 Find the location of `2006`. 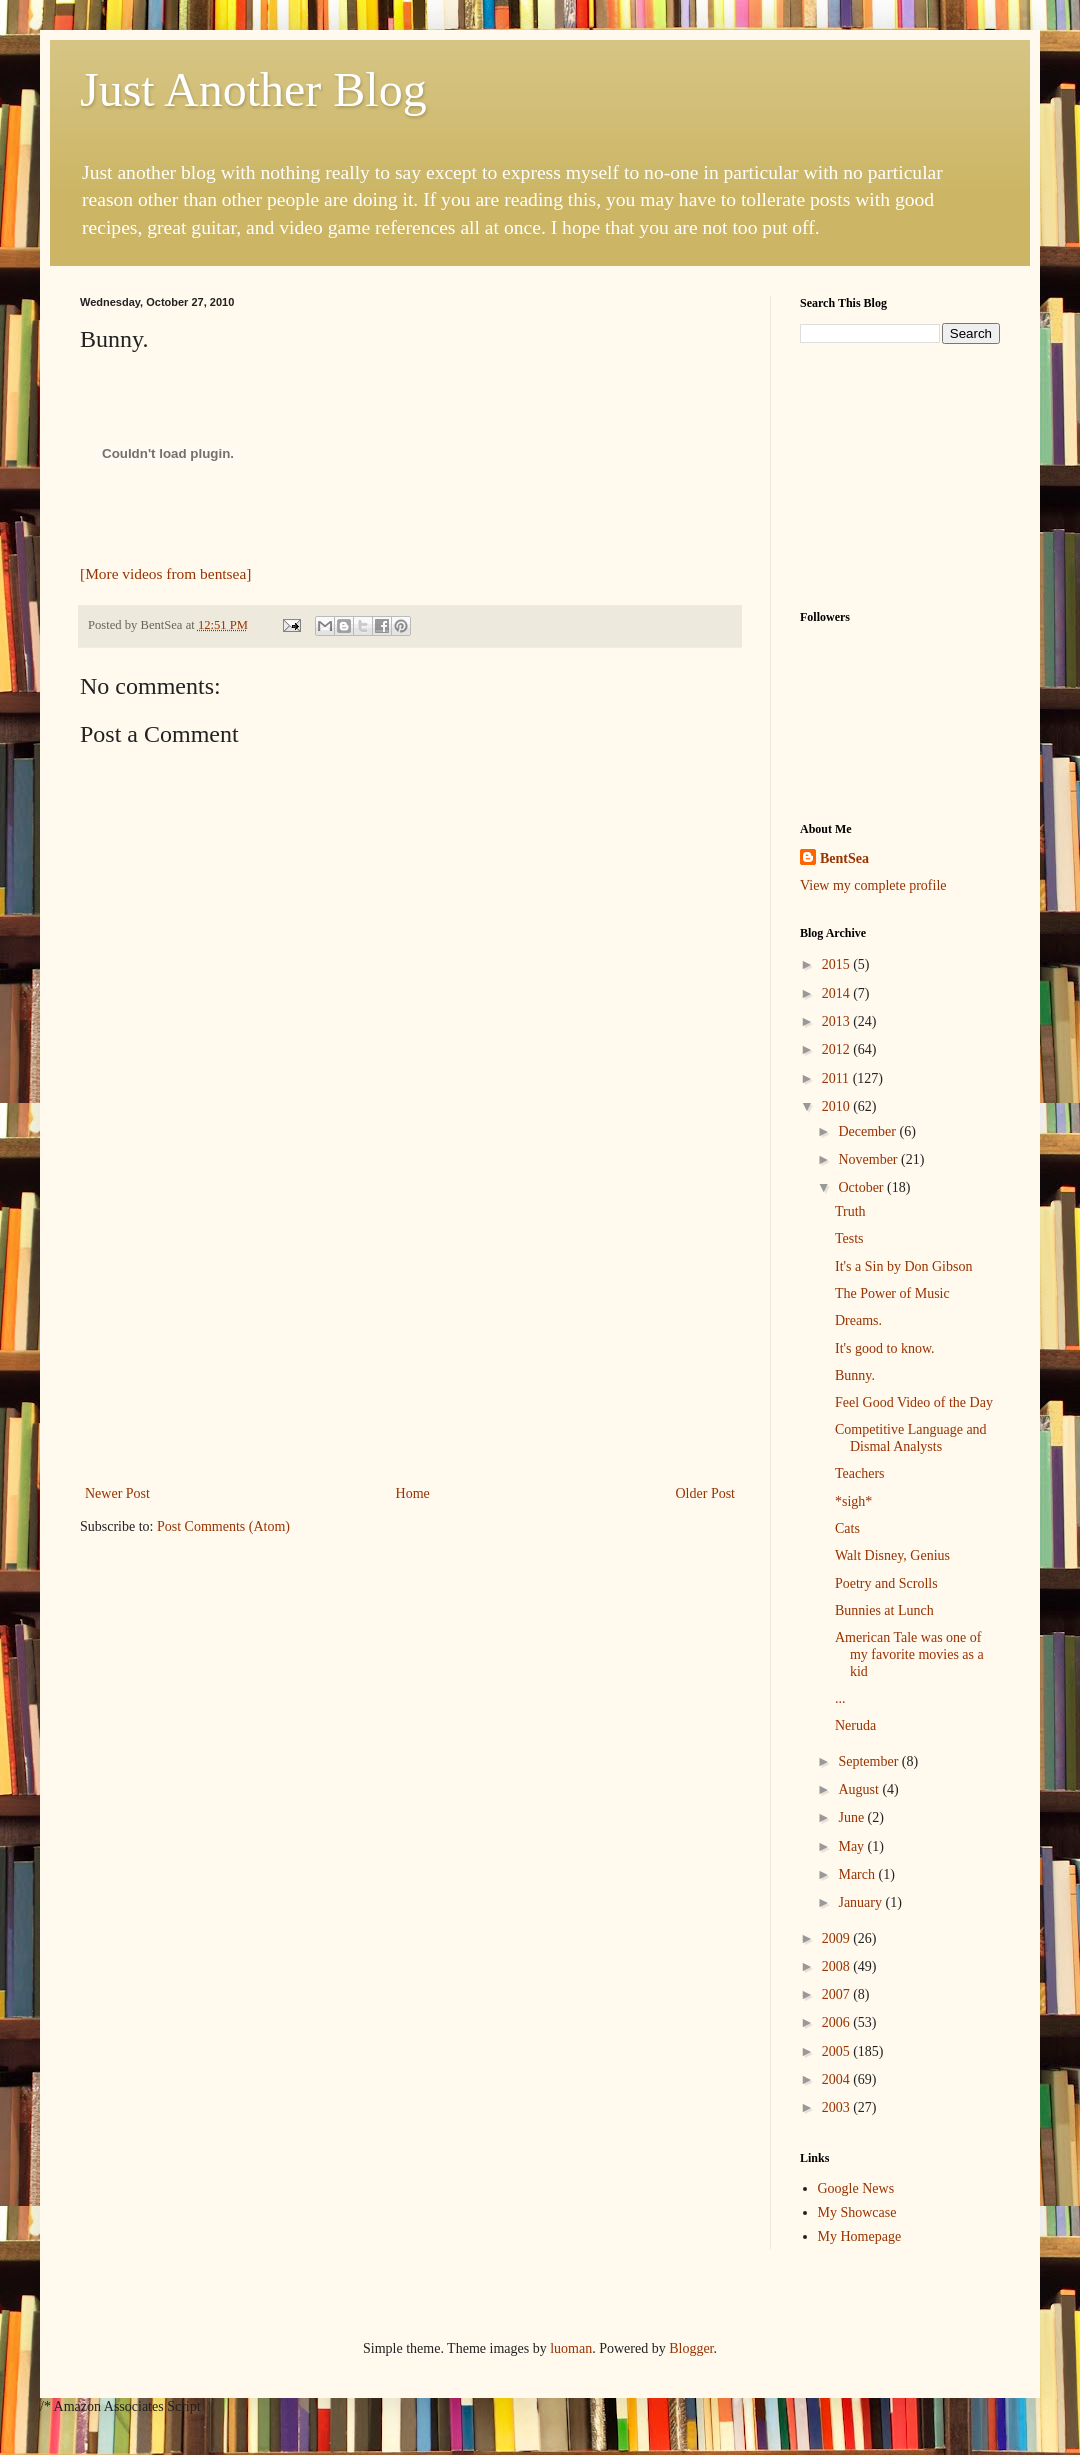

2006 is located at coordinates (838, 2022).